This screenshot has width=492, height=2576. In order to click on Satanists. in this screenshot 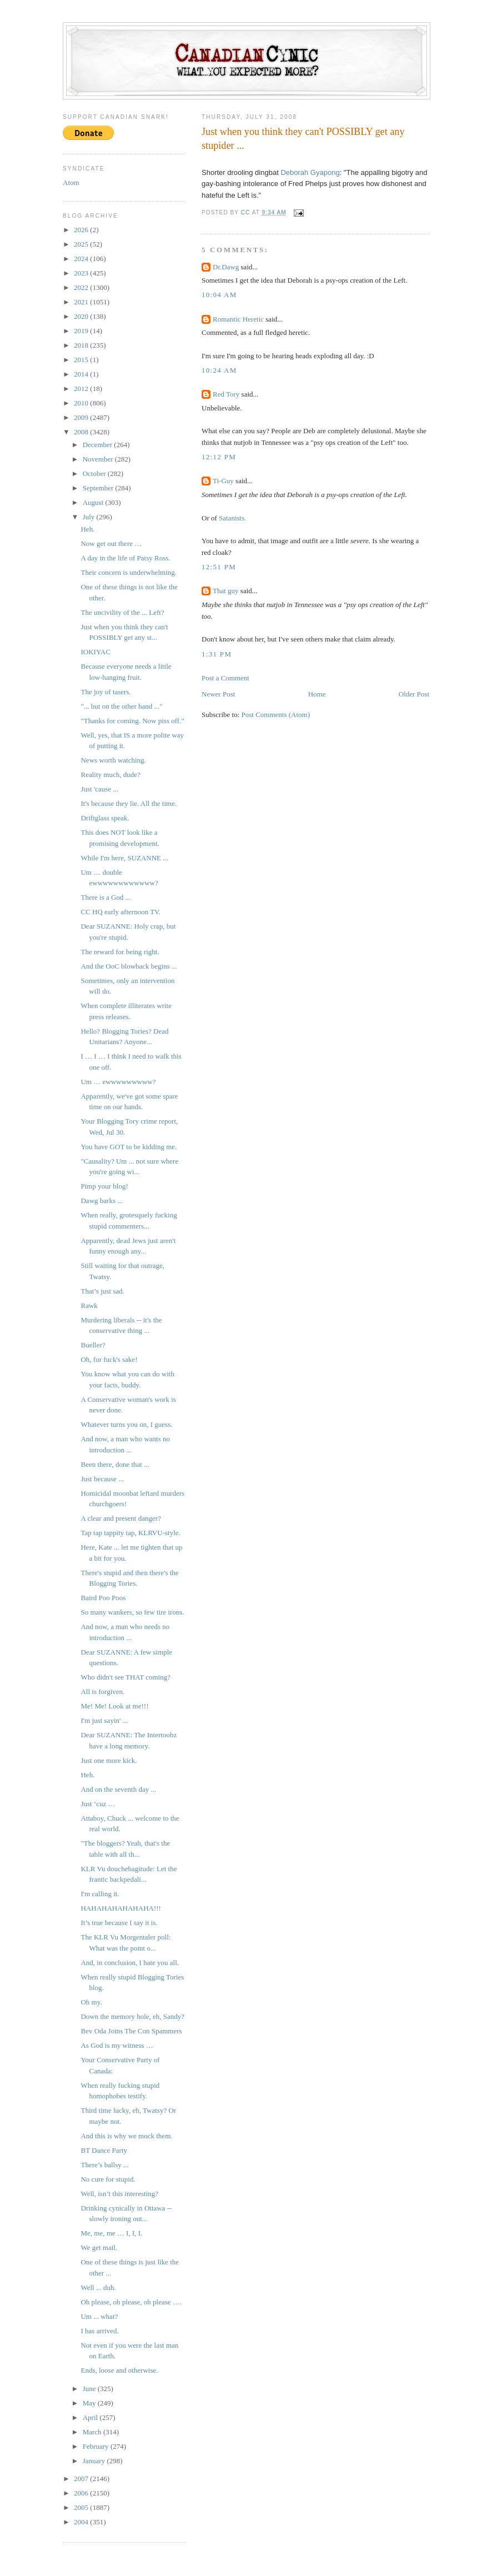, I will do `click(232, 518)`.